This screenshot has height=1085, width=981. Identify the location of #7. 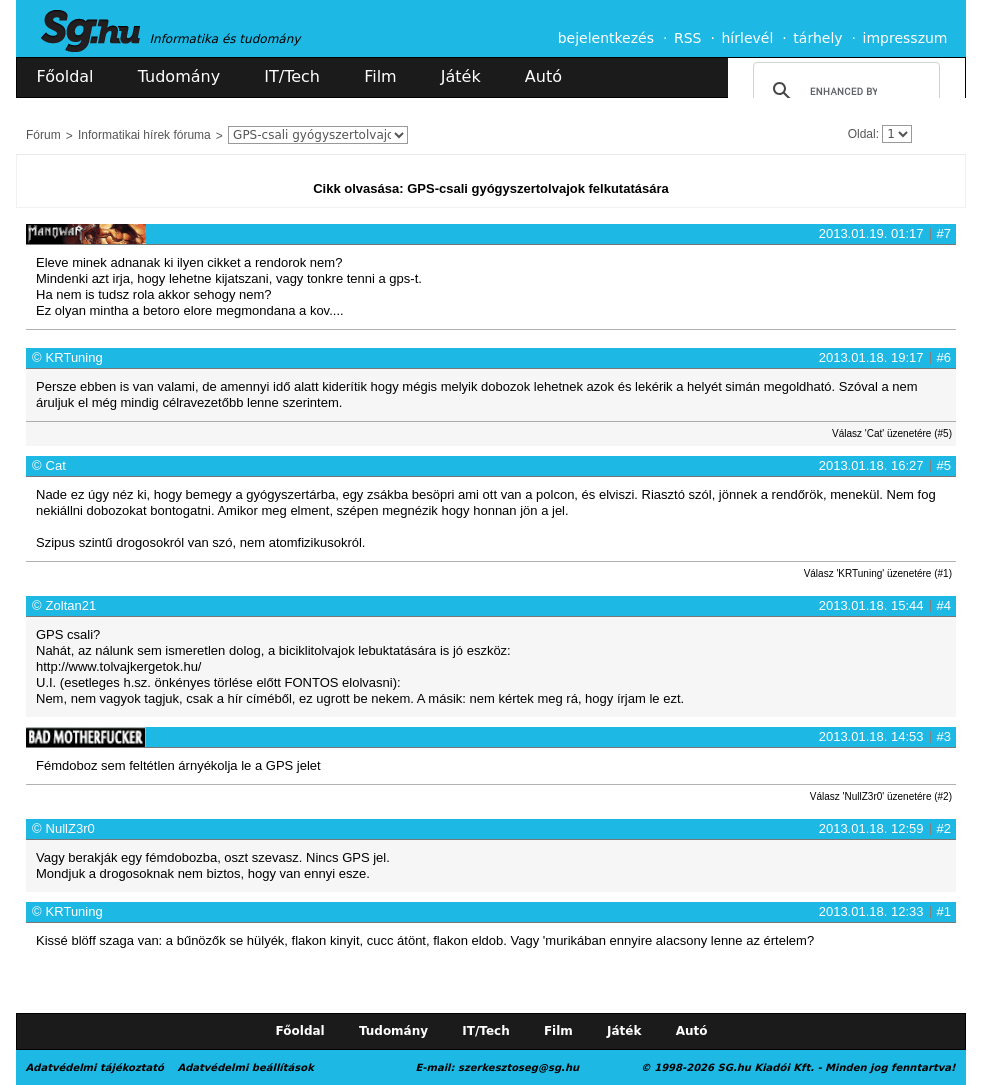
(944, 233).